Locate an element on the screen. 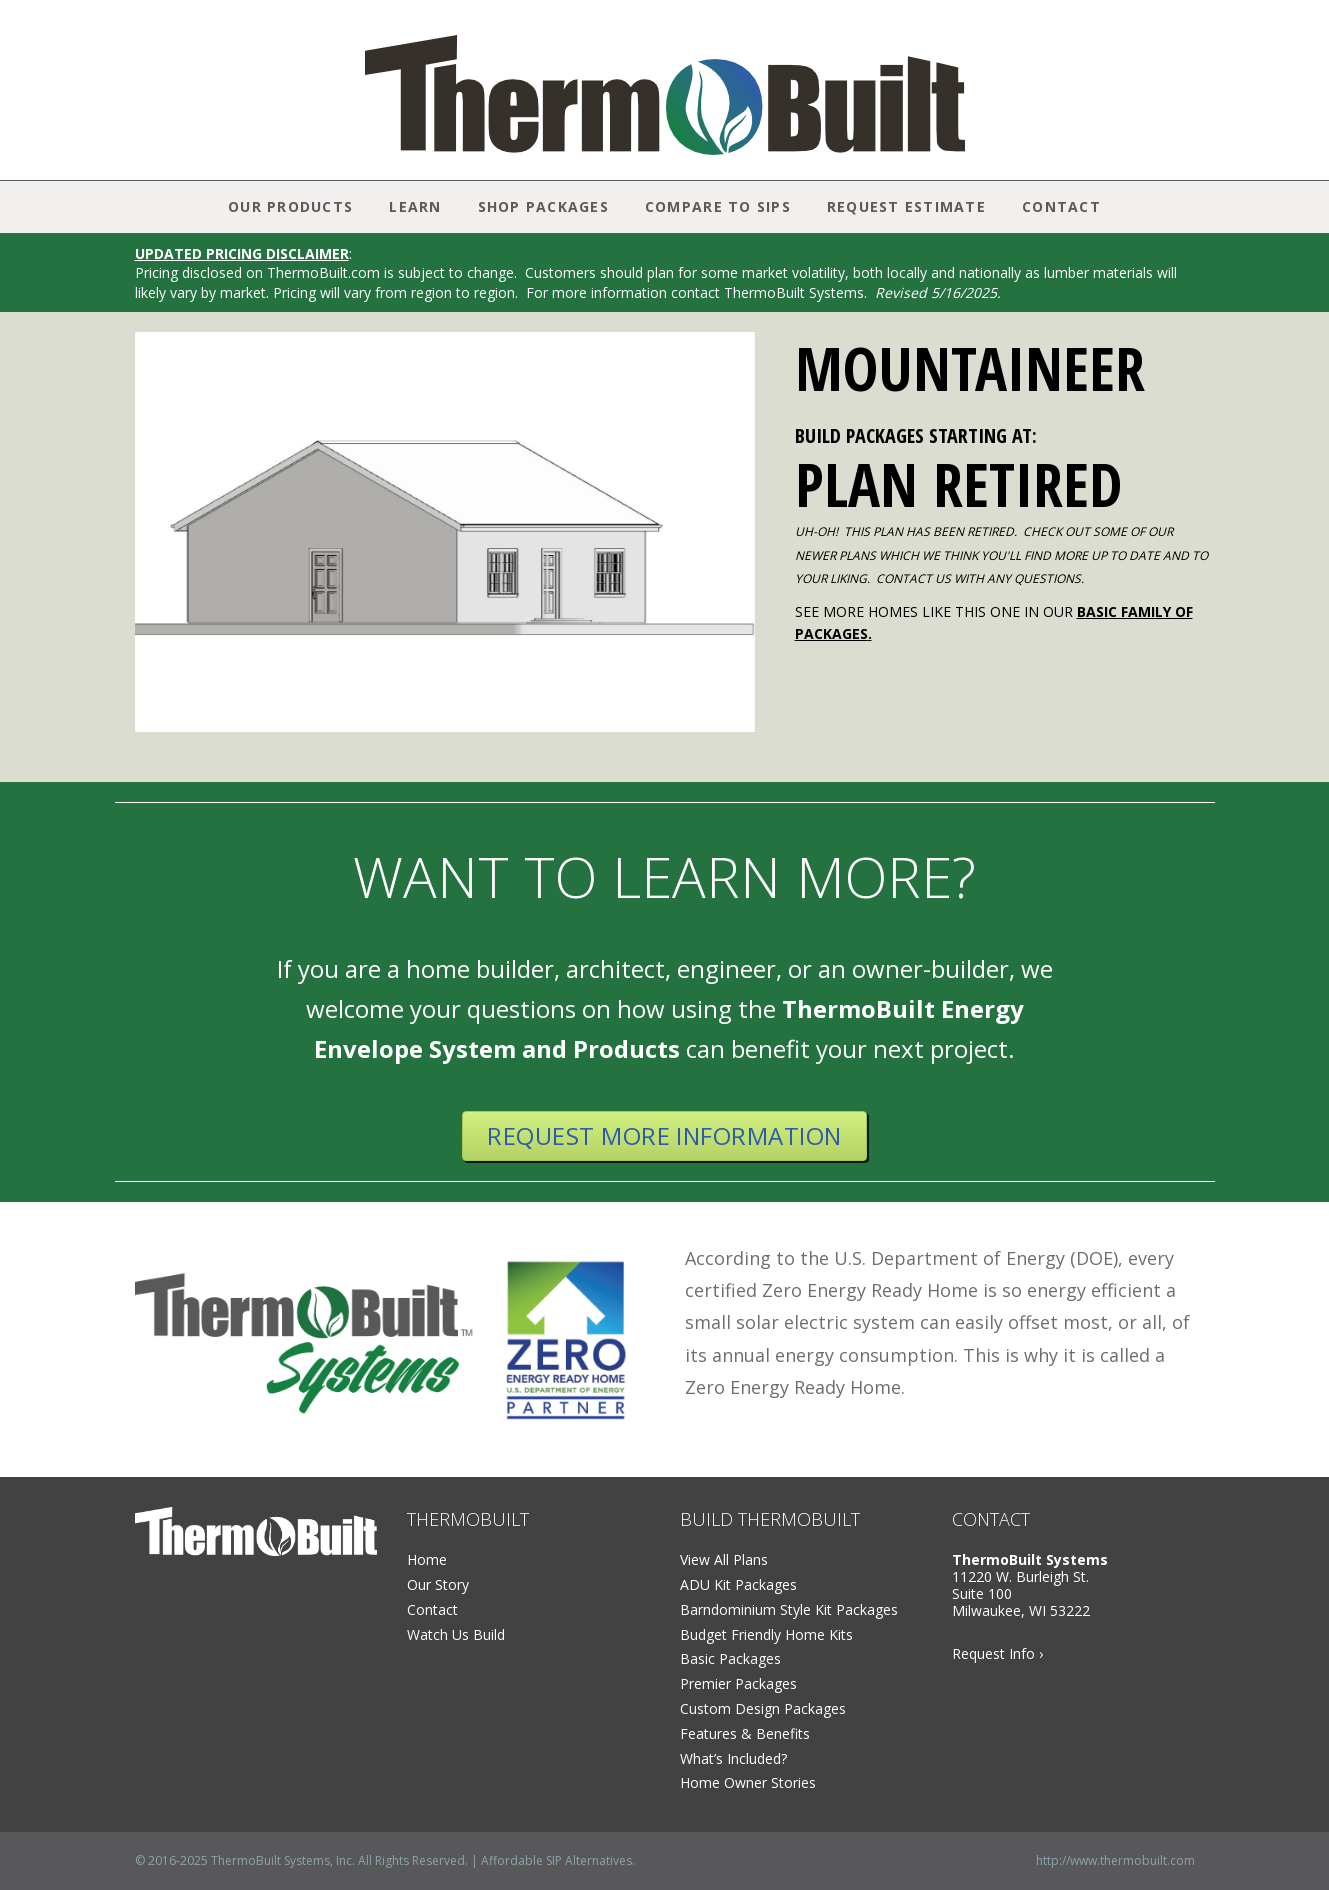 Image resolution: width=1329 pixels, height=1890 pixels. Features & Benefits is located at coordinates (745, 1733).